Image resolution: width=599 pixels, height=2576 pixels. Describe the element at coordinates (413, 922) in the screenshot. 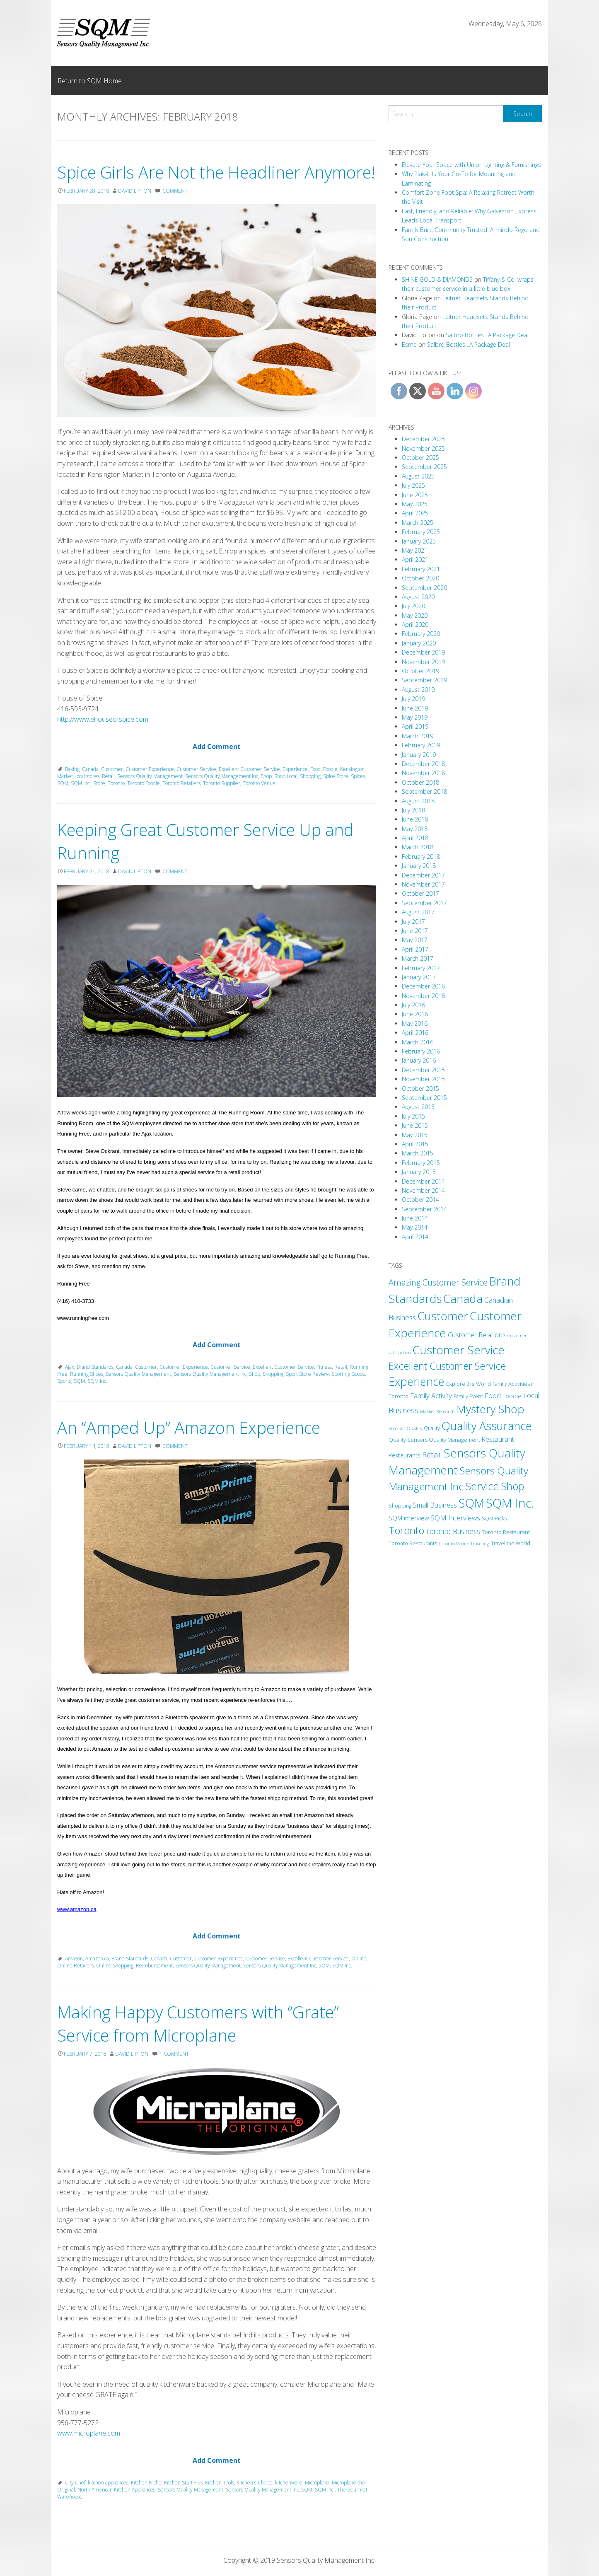

I see `July 2017` at that location.